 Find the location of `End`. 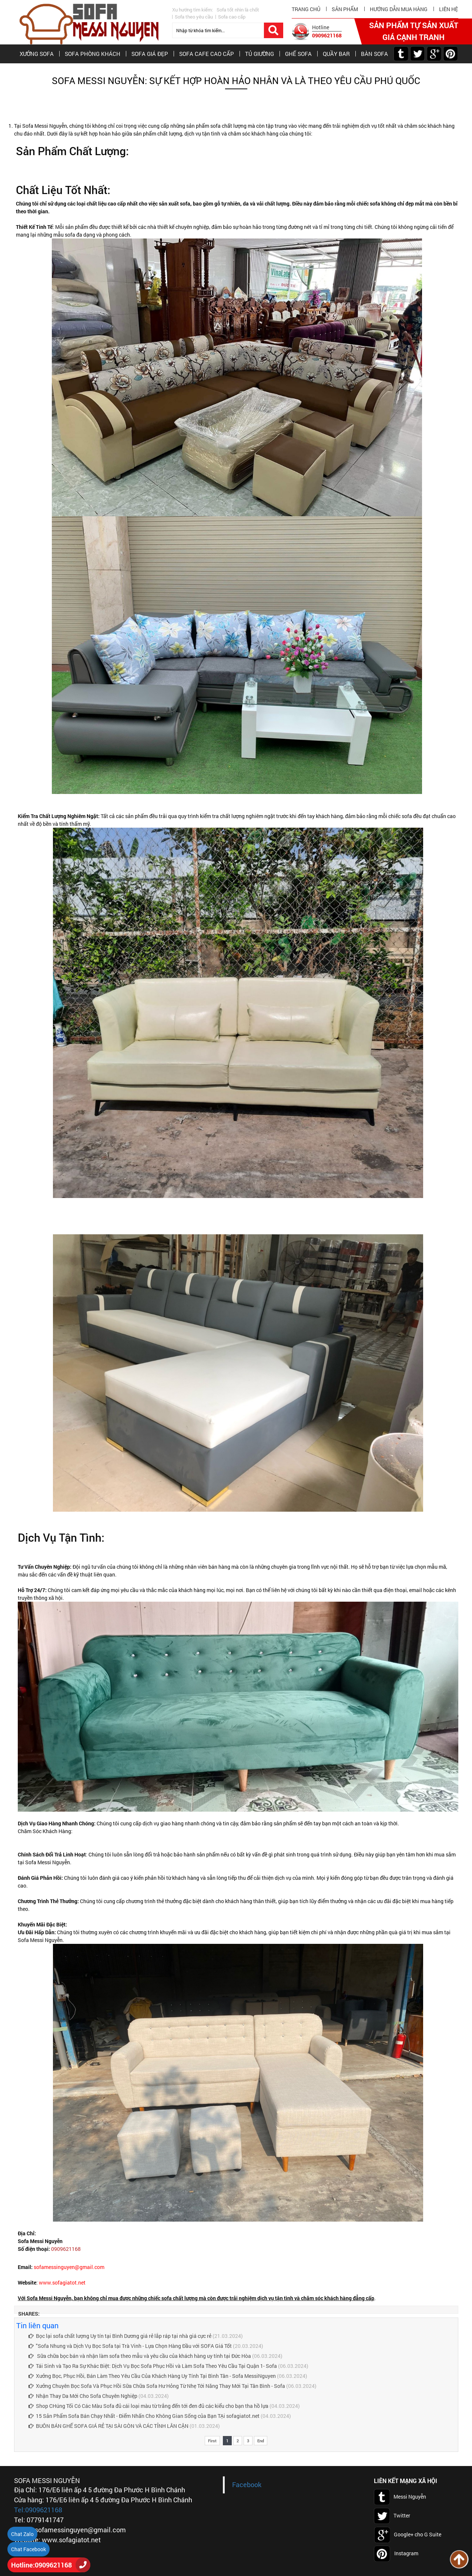

End is located at coordinates (260, 2440).